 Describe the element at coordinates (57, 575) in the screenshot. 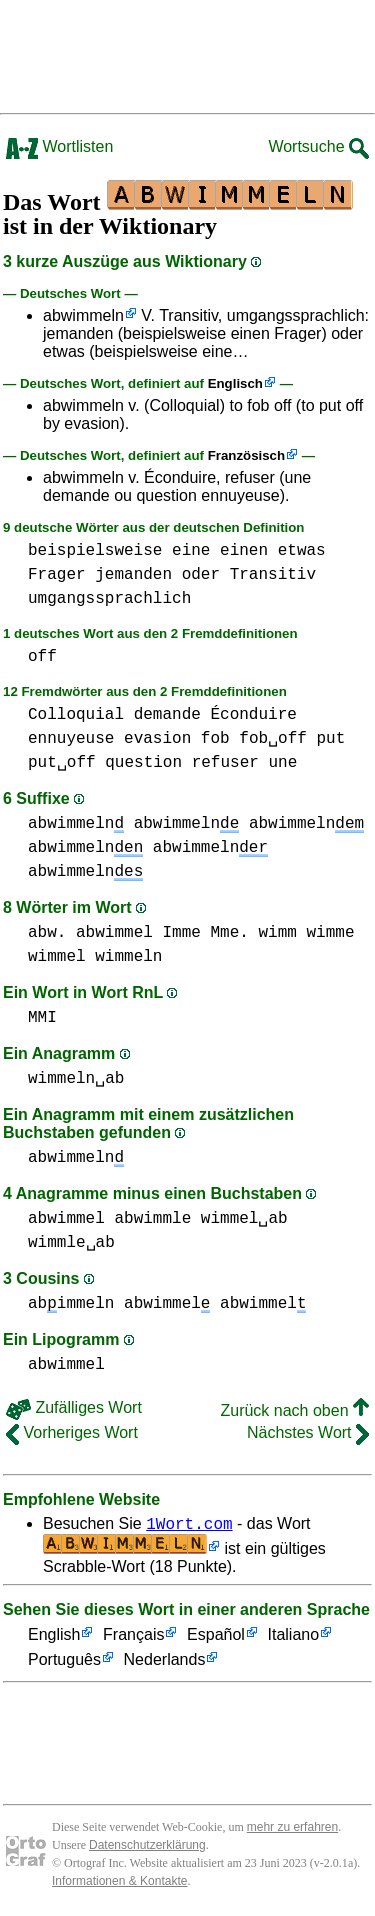

I see `Frager` at that location.